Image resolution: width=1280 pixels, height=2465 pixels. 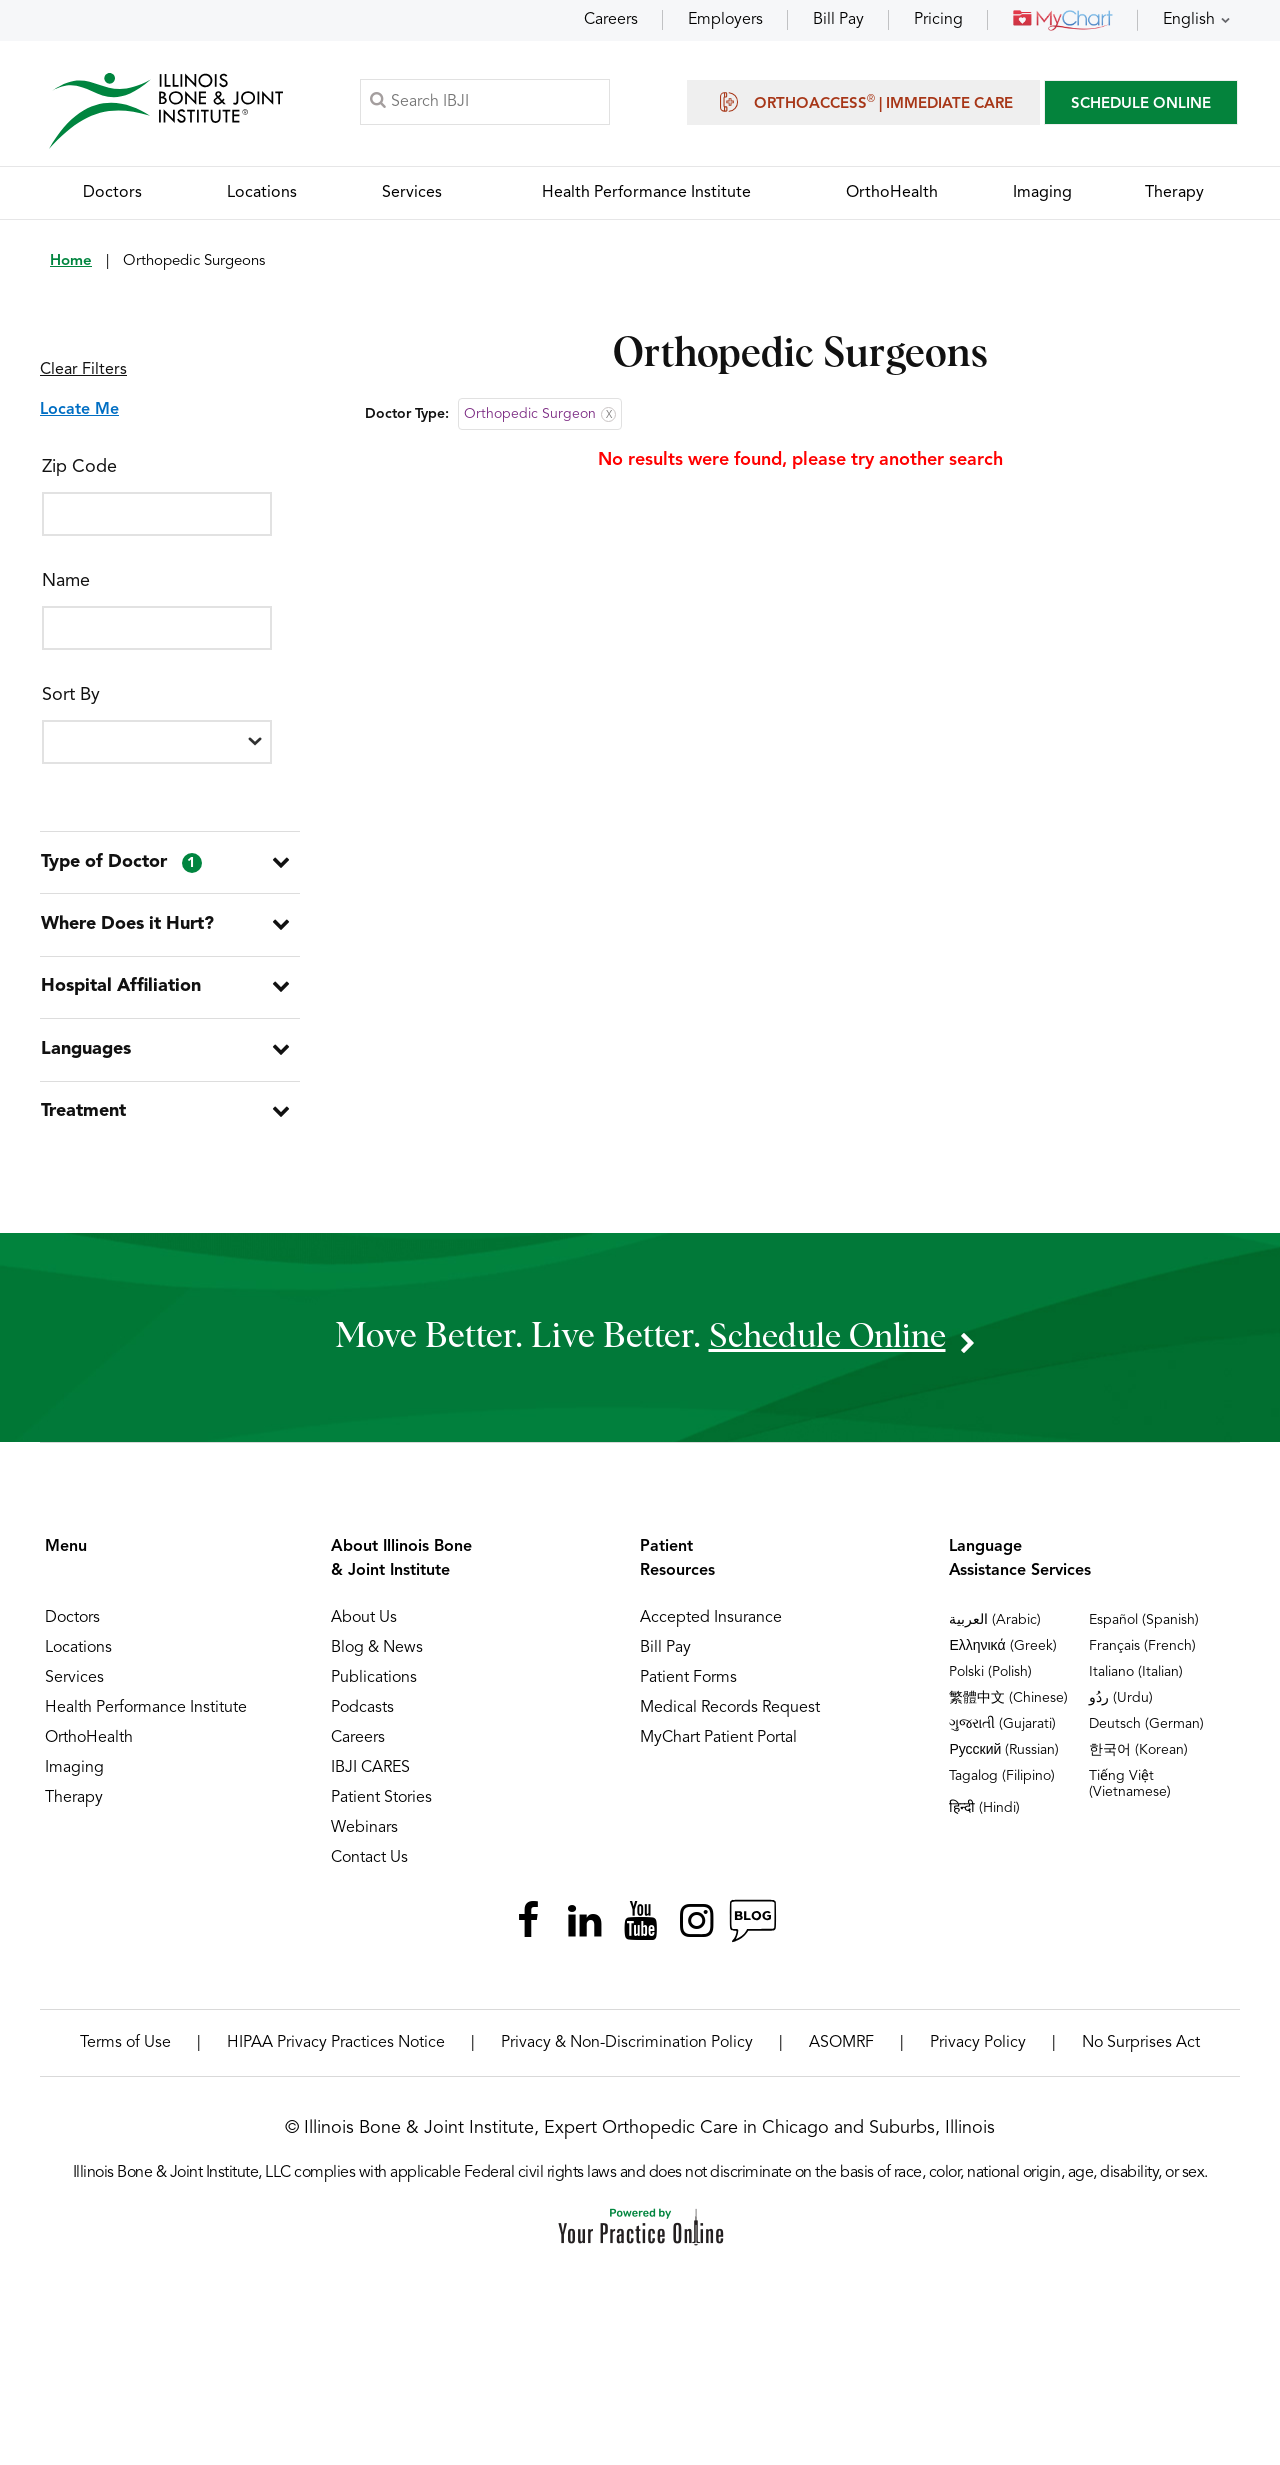 What do you see at coordinates (528, 1930) in the screenshot?
I see `[Follow Illinois Bone & Joint Institute on Facebook]` at bounding box center [528, 1930].